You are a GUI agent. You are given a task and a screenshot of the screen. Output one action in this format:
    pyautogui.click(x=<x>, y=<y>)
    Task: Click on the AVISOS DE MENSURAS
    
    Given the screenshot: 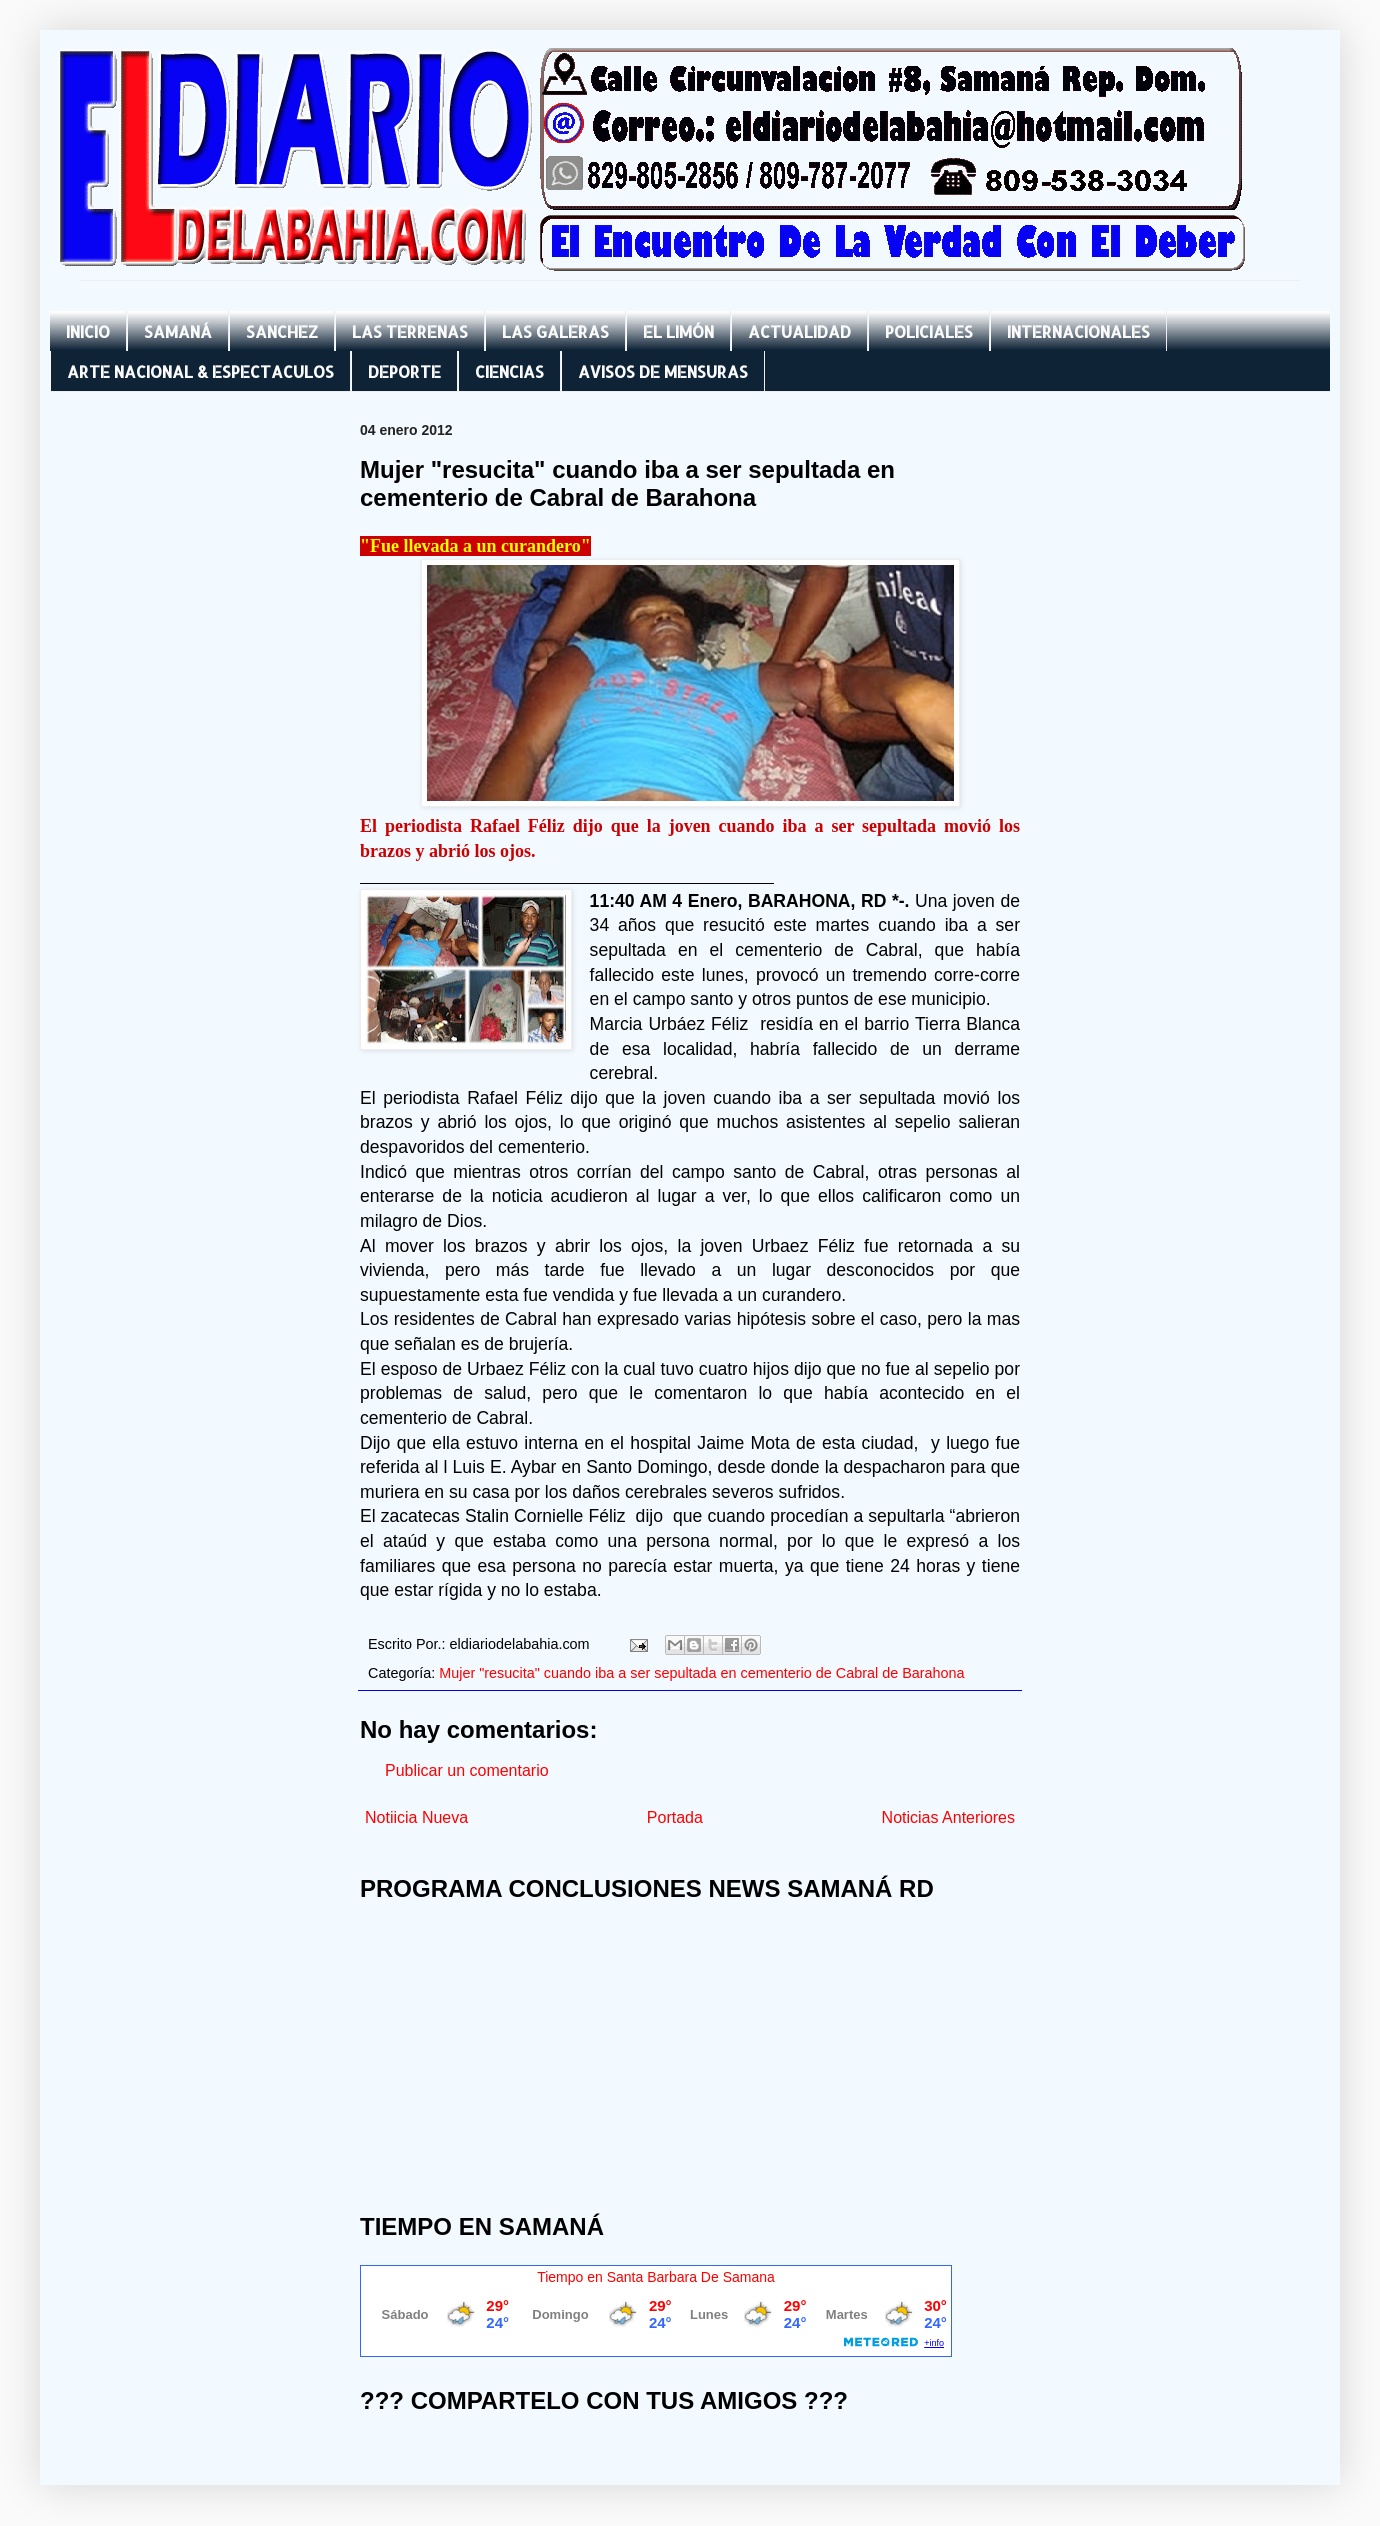 What is the action you would take?
    pyautogui.click(x=663, y=371)
    